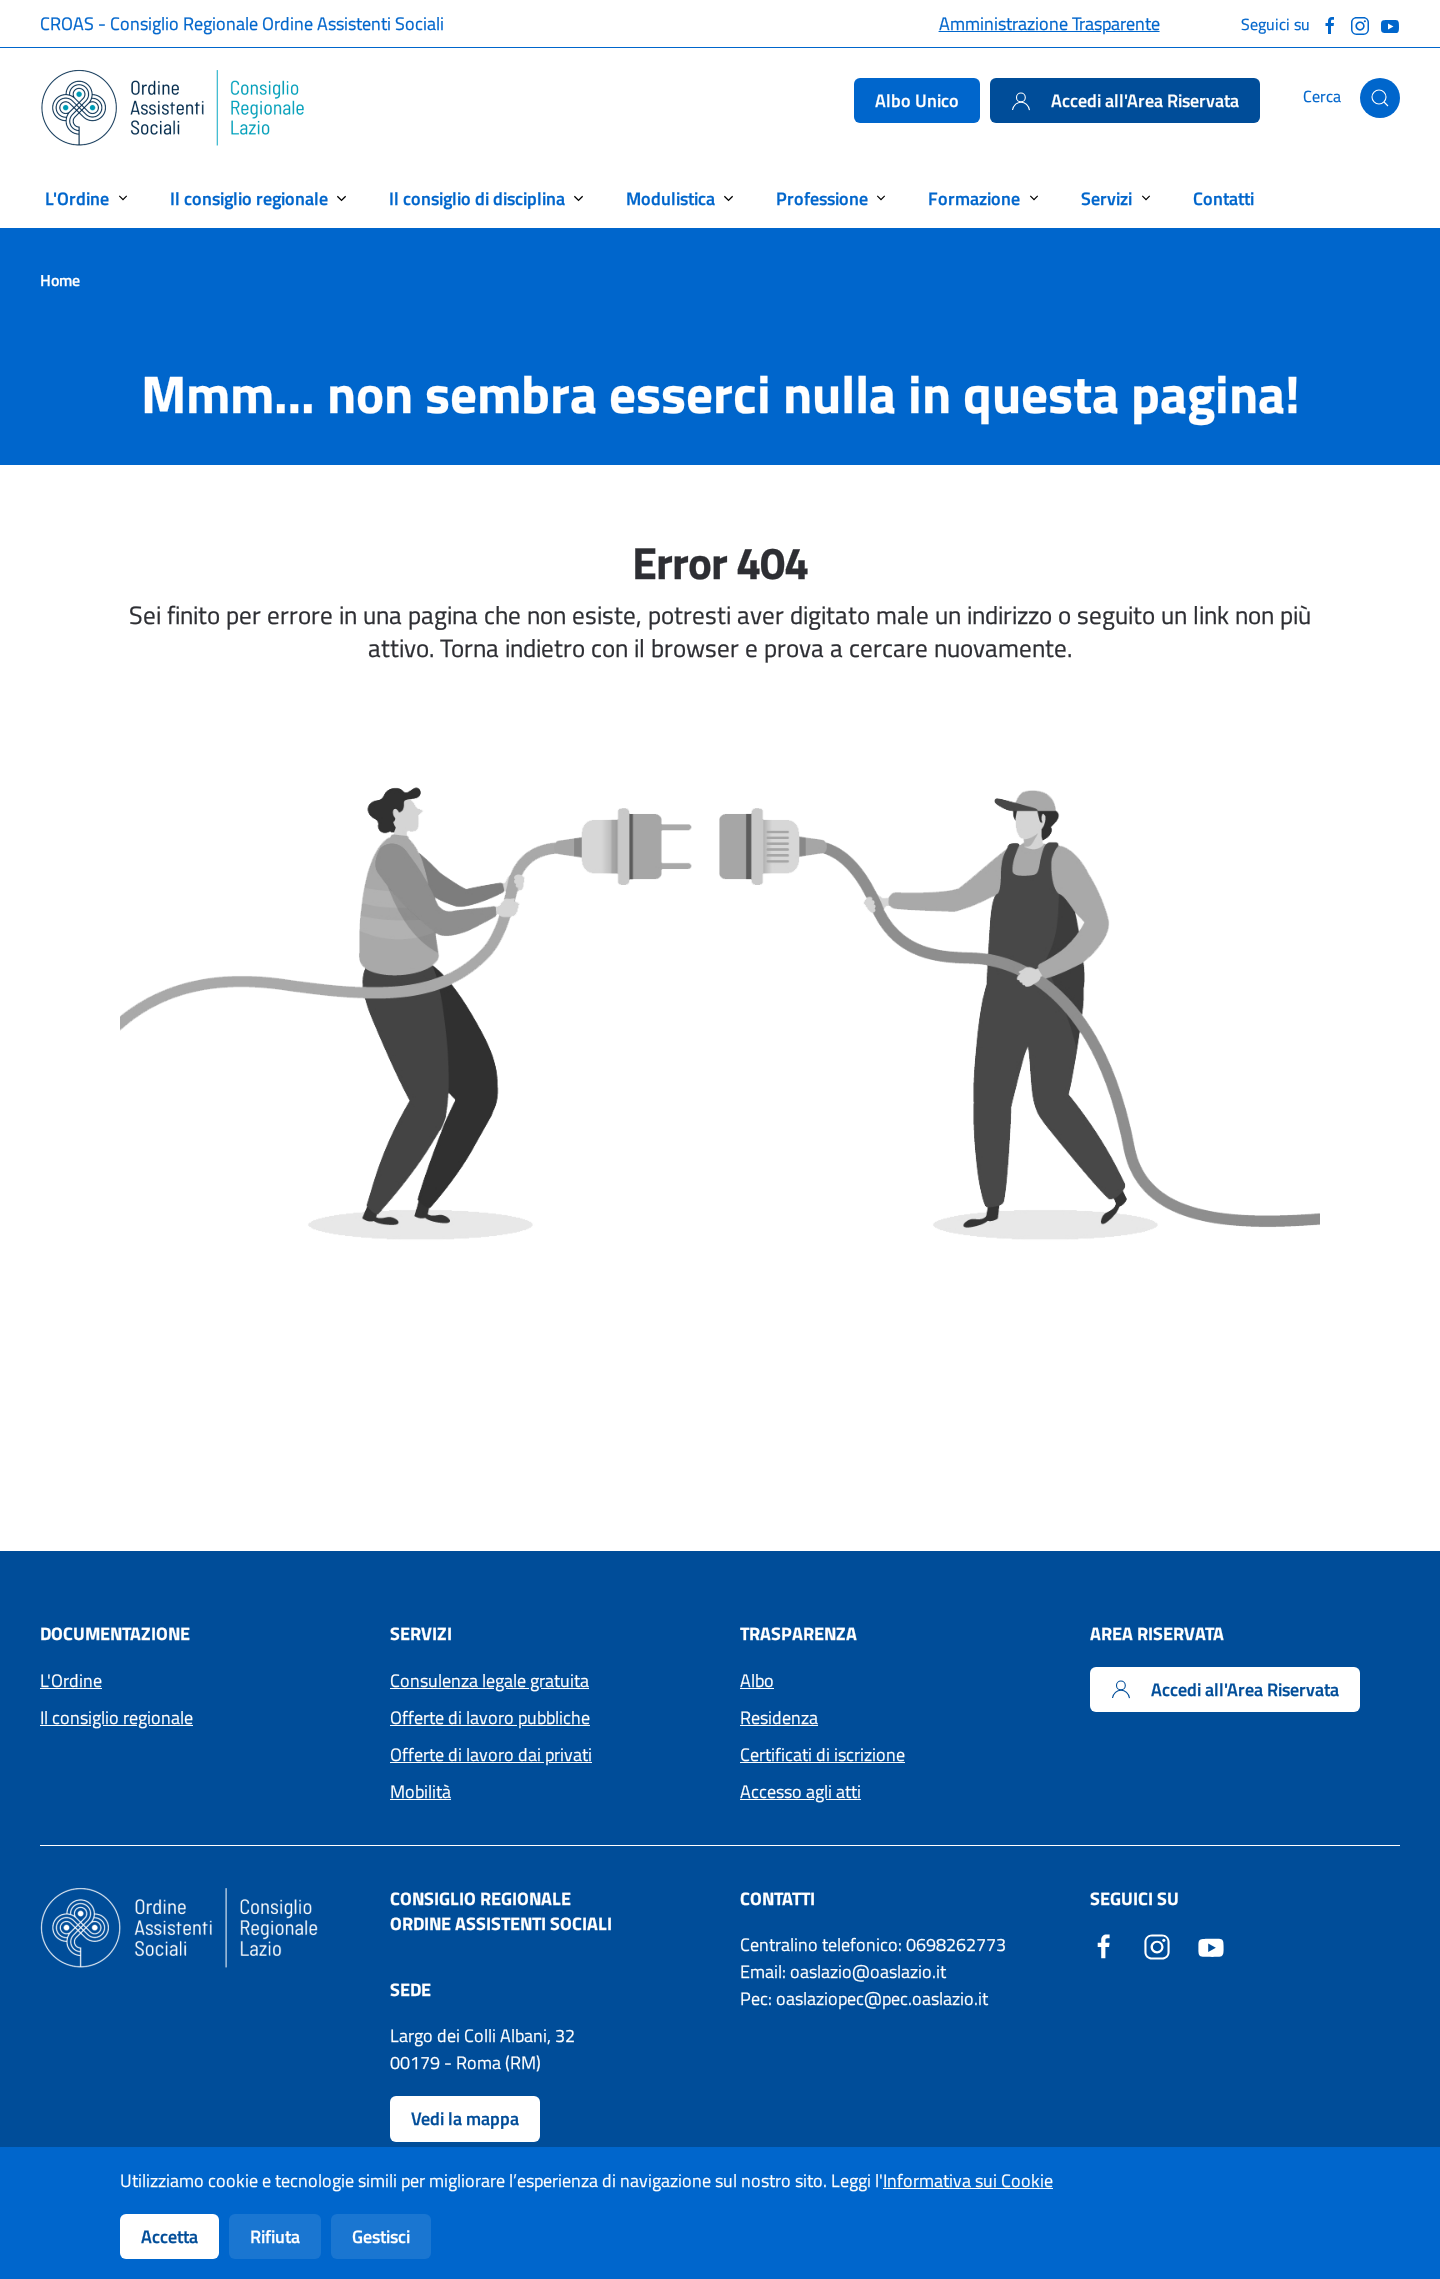  What do you see at coordinates (974, 198) in the screenshot?
I see `Formazione [button]` at bounding box center [974, 198].